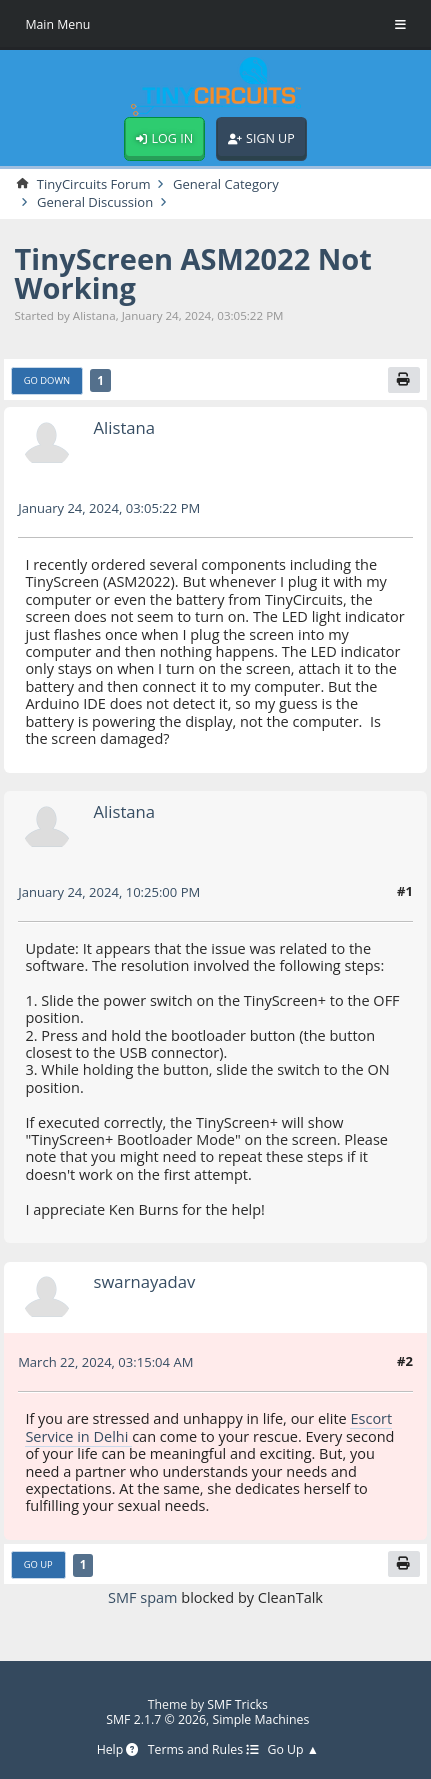 The width and height of the screenshot is (431, 1779). Describe the element at coordinates (125, 427) in the screenshot. I see `Alistana` at that location.